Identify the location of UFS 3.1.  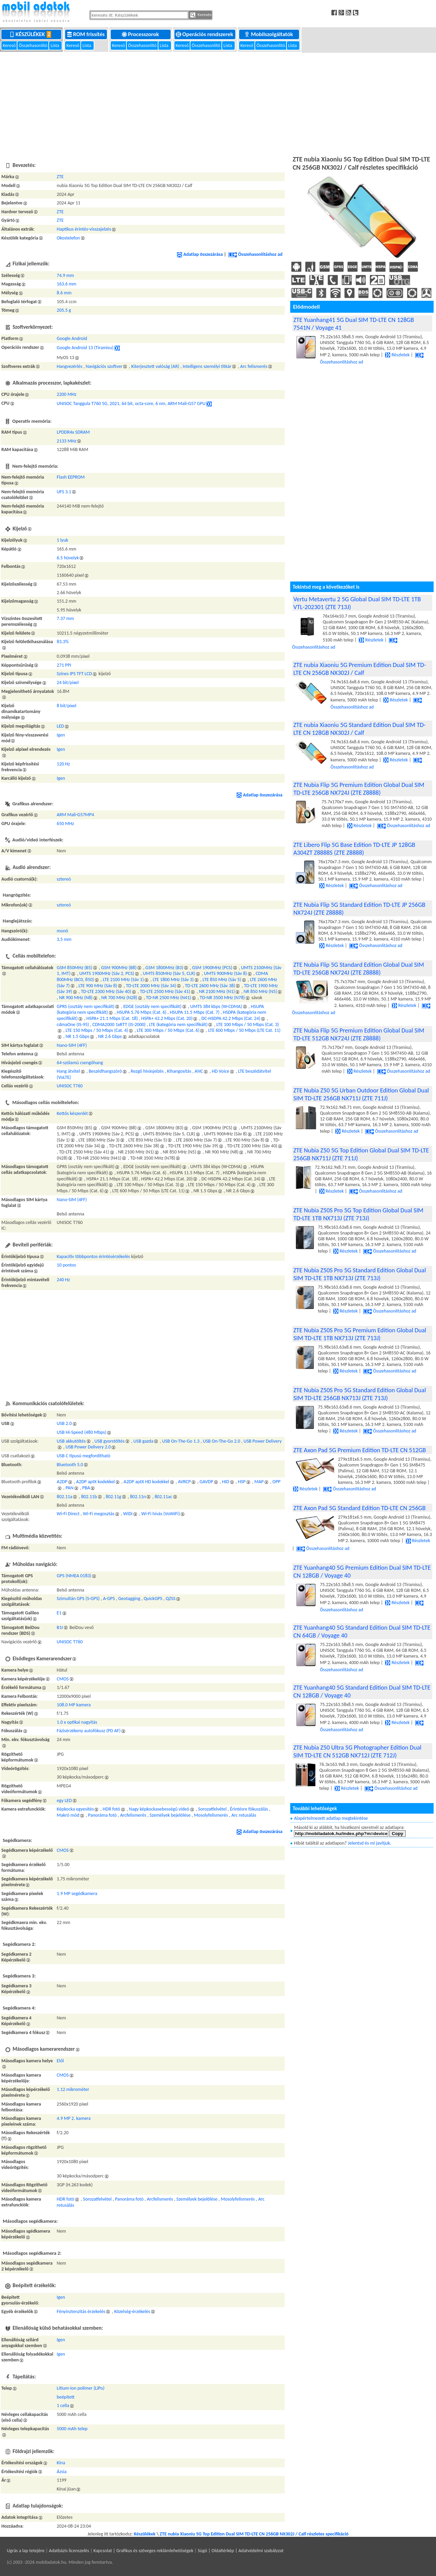
(64, 492).